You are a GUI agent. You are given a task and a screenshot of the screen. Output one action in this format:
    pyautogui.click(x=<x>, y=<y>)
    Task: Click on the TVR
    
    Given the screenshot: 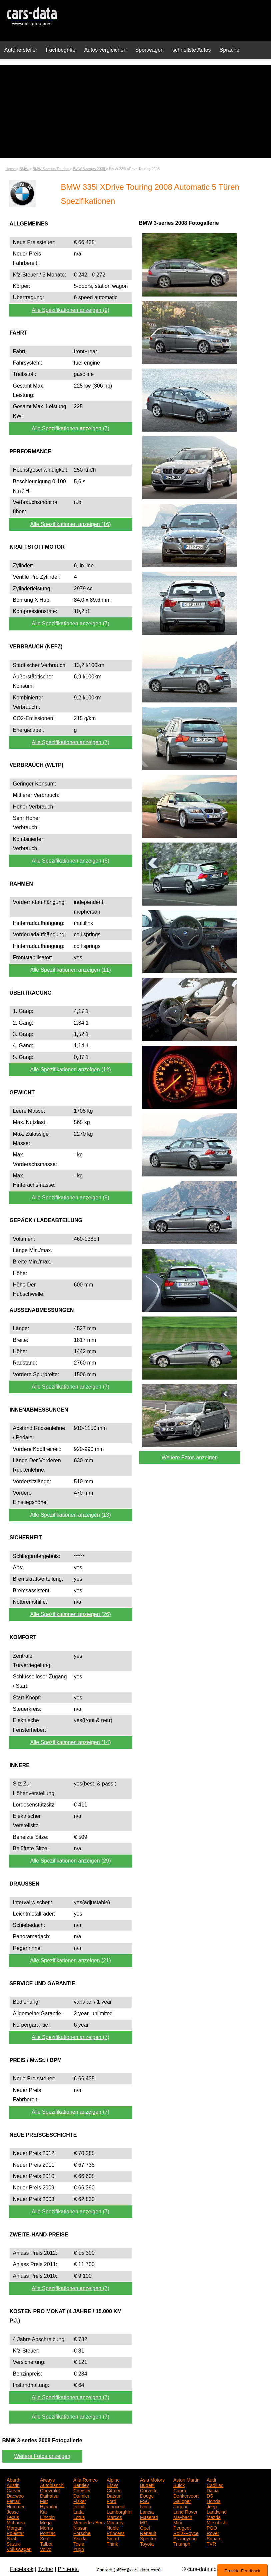 What is the action you would take?
    pyautogui.click(x=211, y=2543)
    